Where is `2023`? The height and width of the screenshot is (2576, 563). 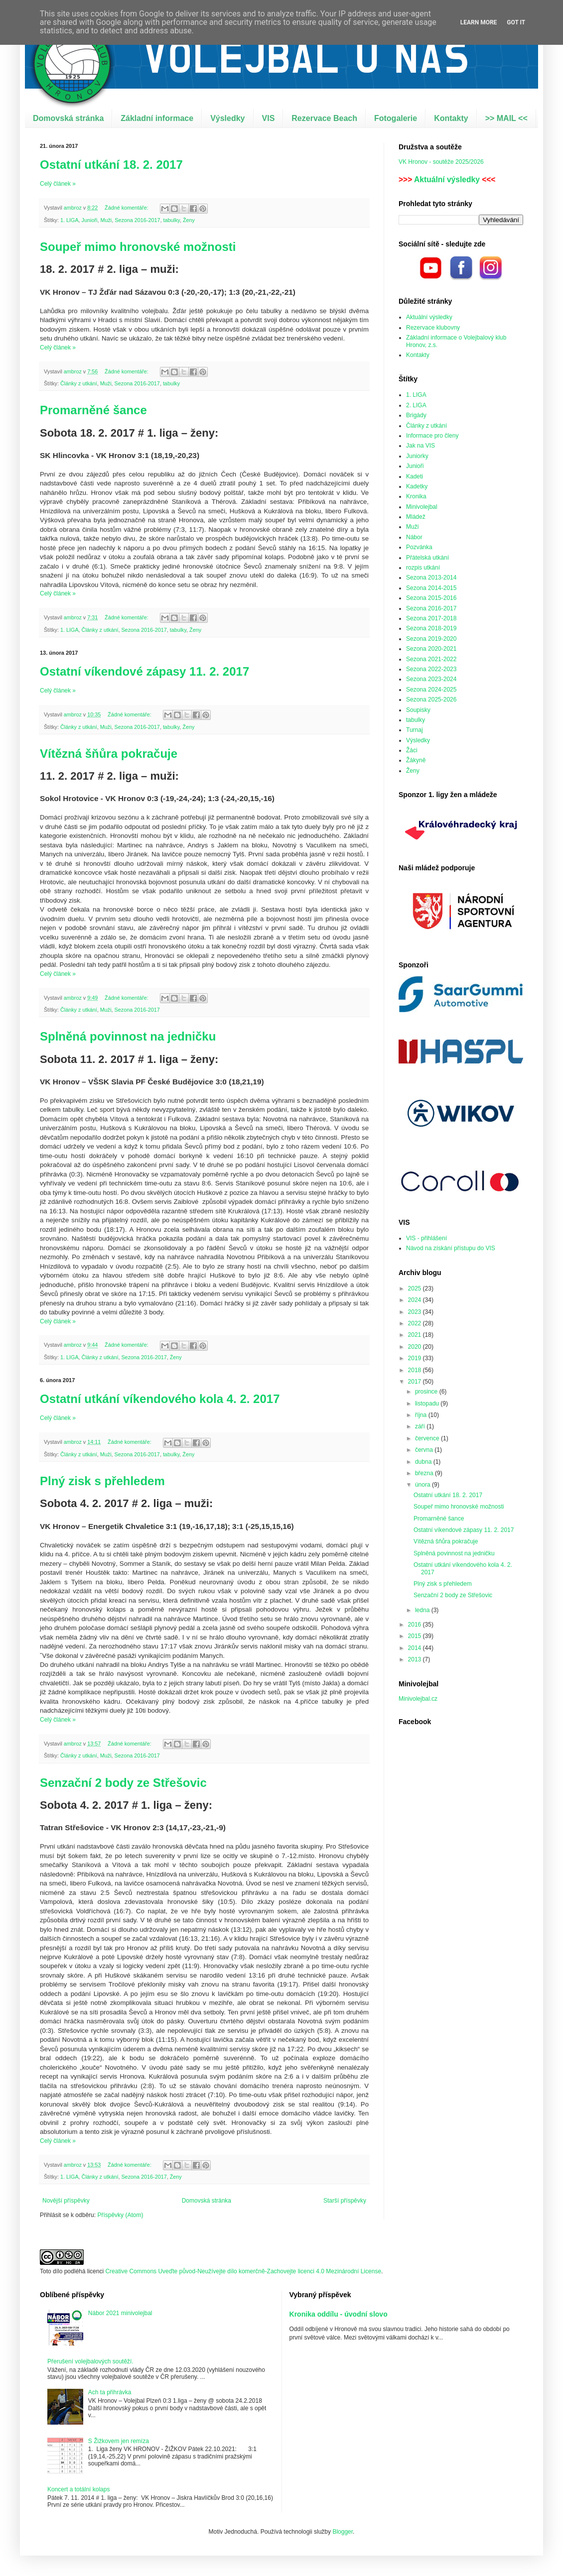
2023 is located at coordinates (415, 1311).